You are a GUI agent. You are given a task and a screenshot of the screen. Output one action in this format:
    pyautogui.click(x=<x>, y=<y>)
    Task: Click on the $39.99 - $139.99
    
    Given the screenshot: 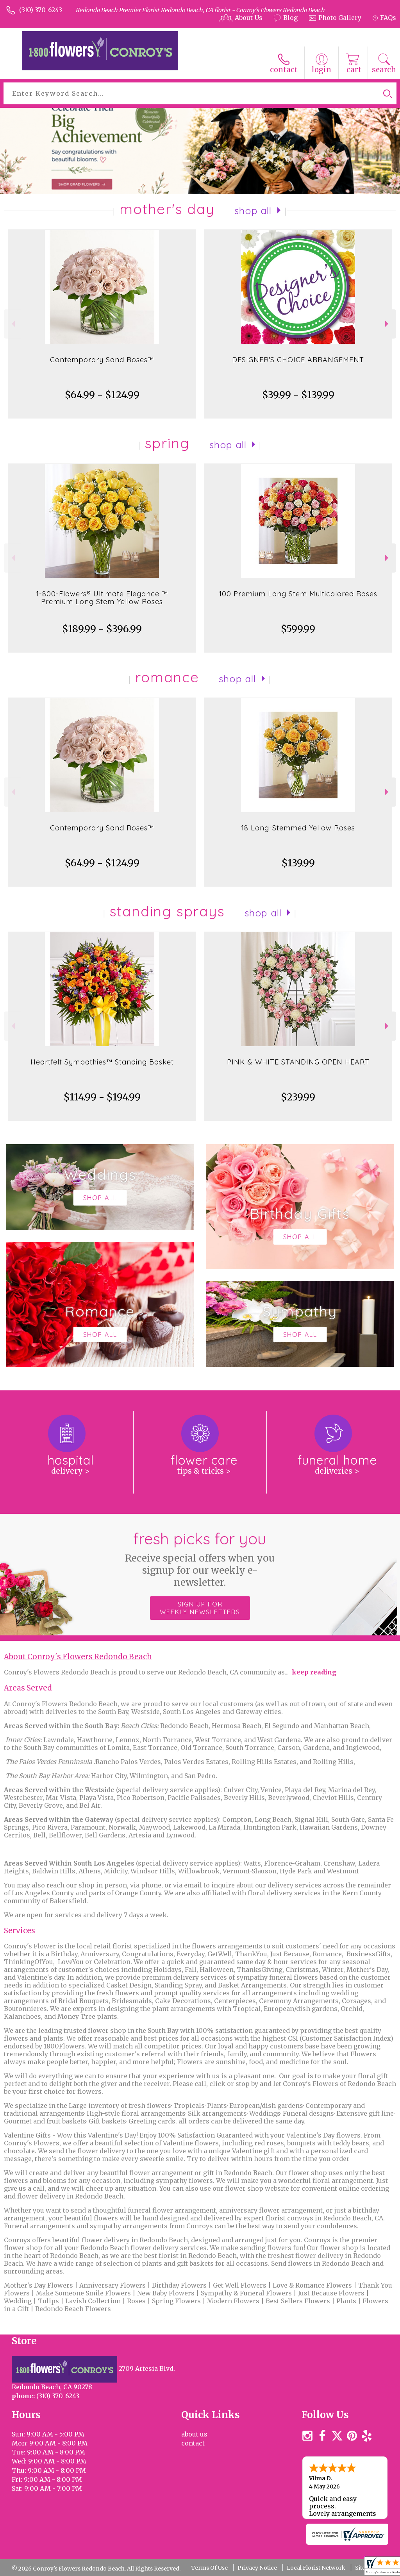 What is the action you would take?
    pyautogui.click(x=298, y=395)
    